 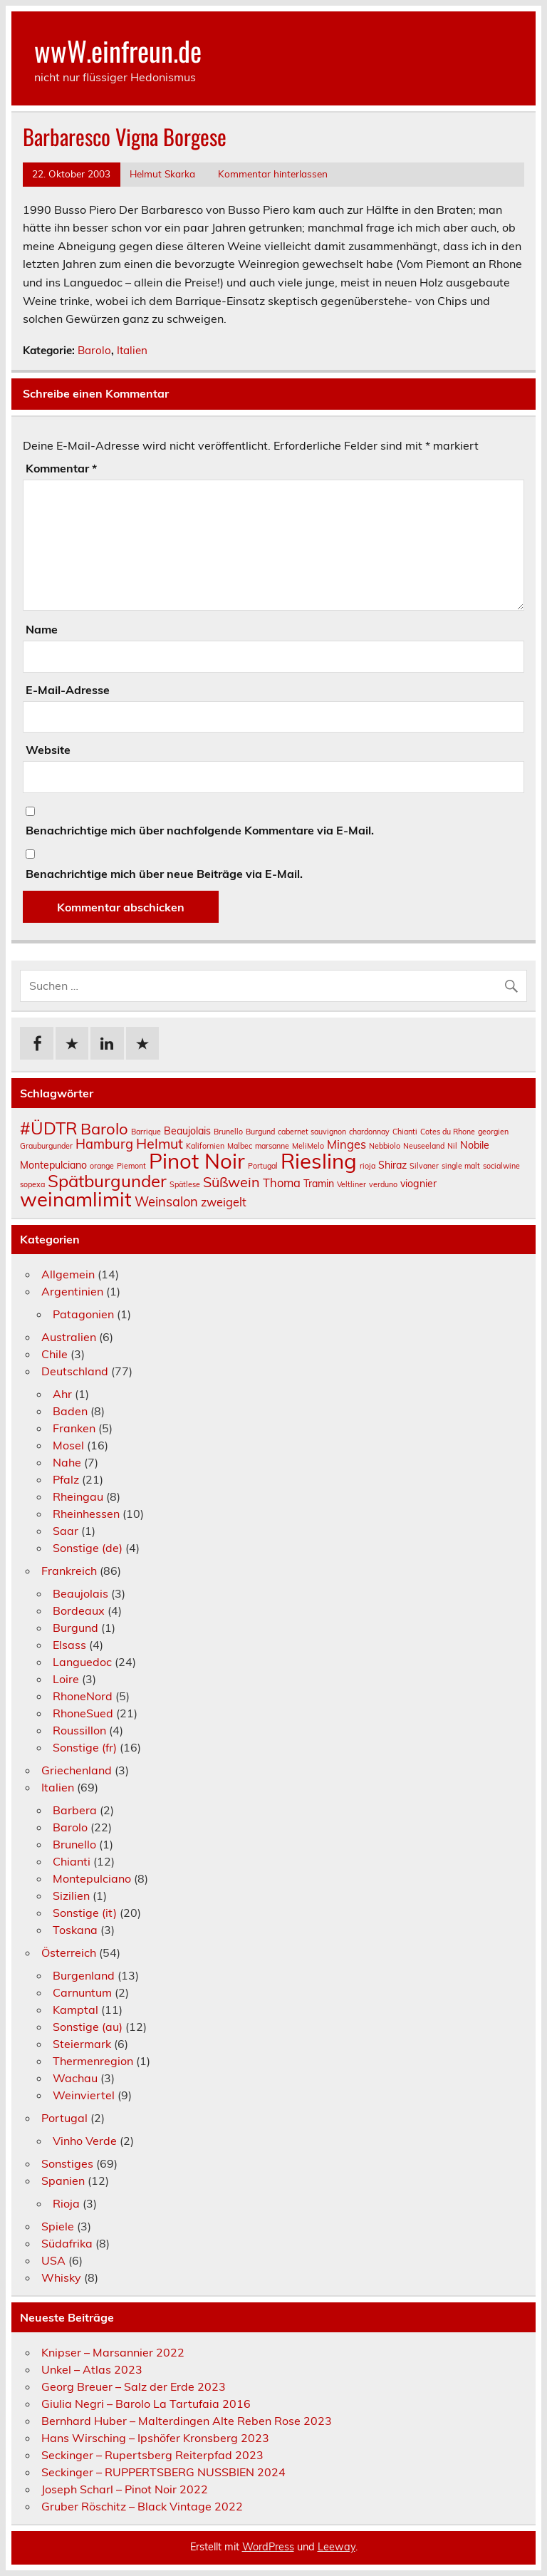 What do you see at coordinates (131, 1166) in the screenshot?
I see `Piemont [Piemont (1 Eintrag)]` at bounding box center [131, 1166].